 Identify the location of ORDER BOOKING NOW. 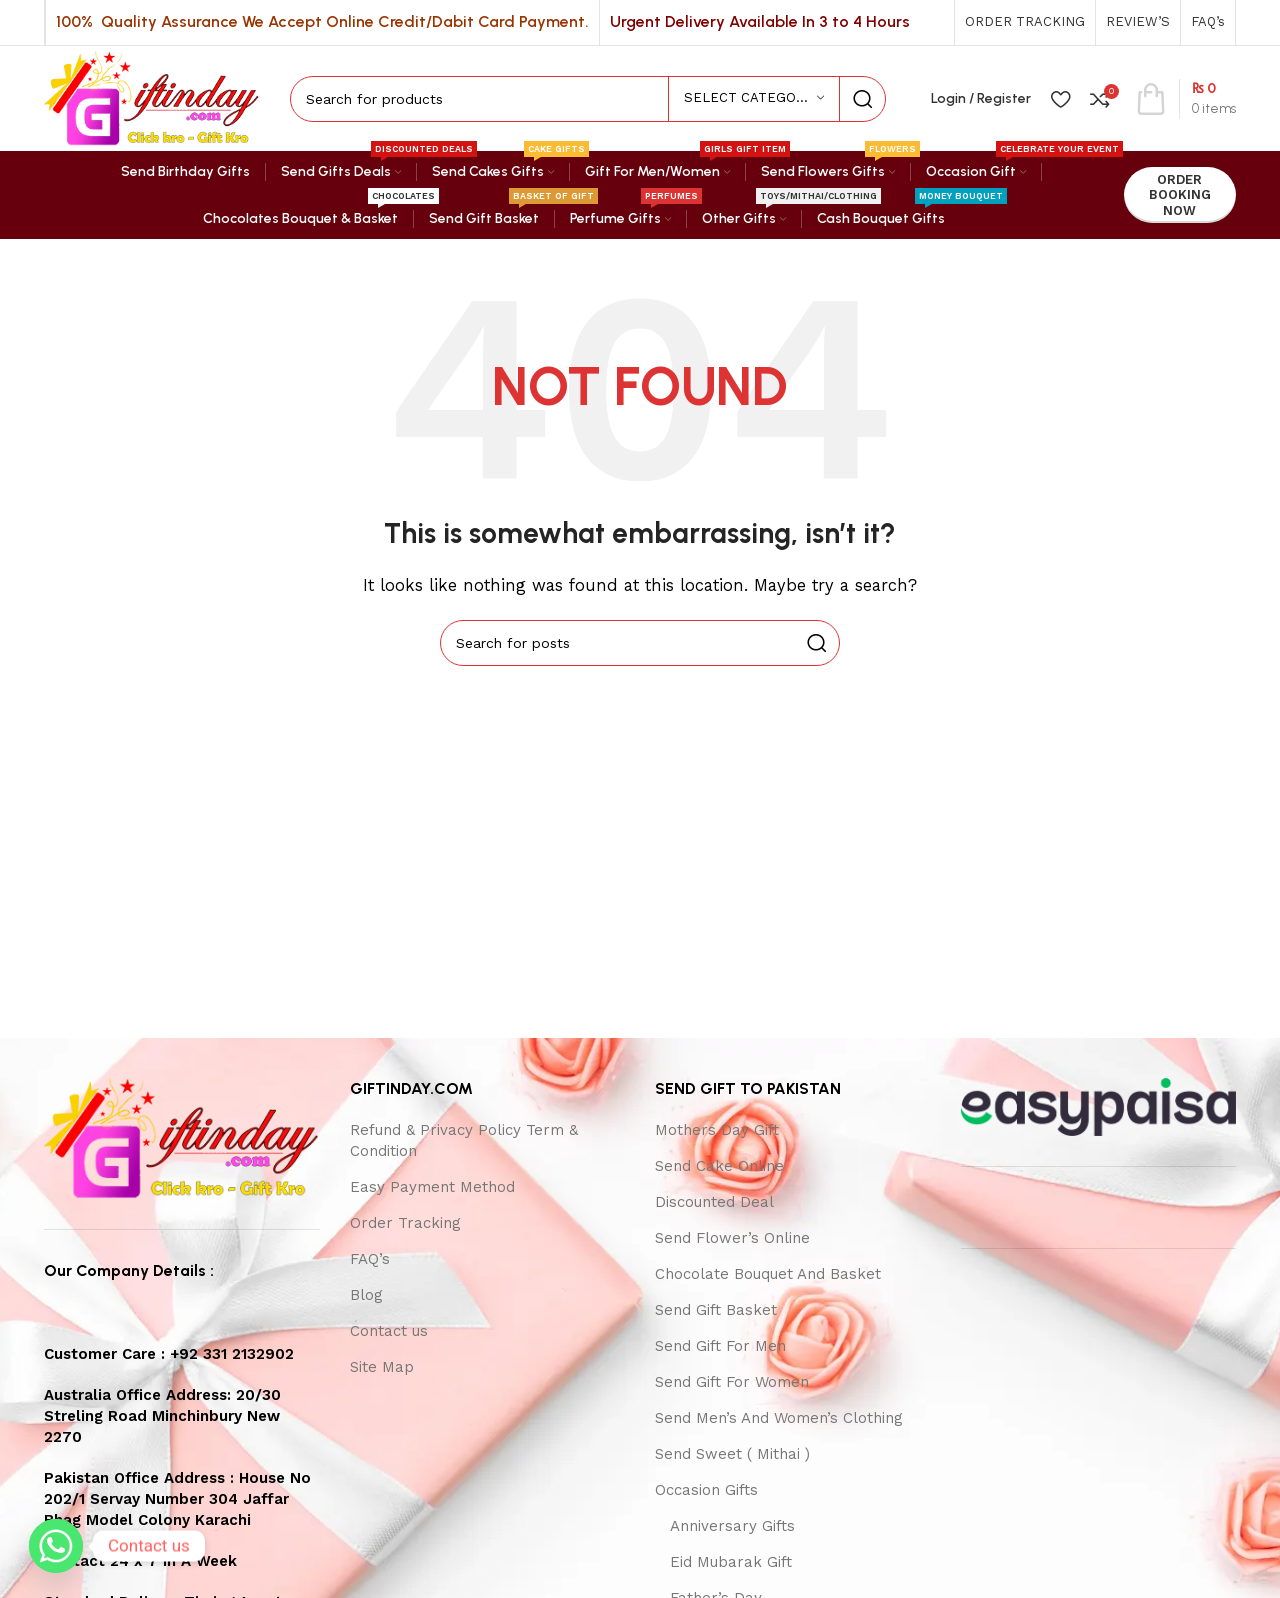
(1180, 195).